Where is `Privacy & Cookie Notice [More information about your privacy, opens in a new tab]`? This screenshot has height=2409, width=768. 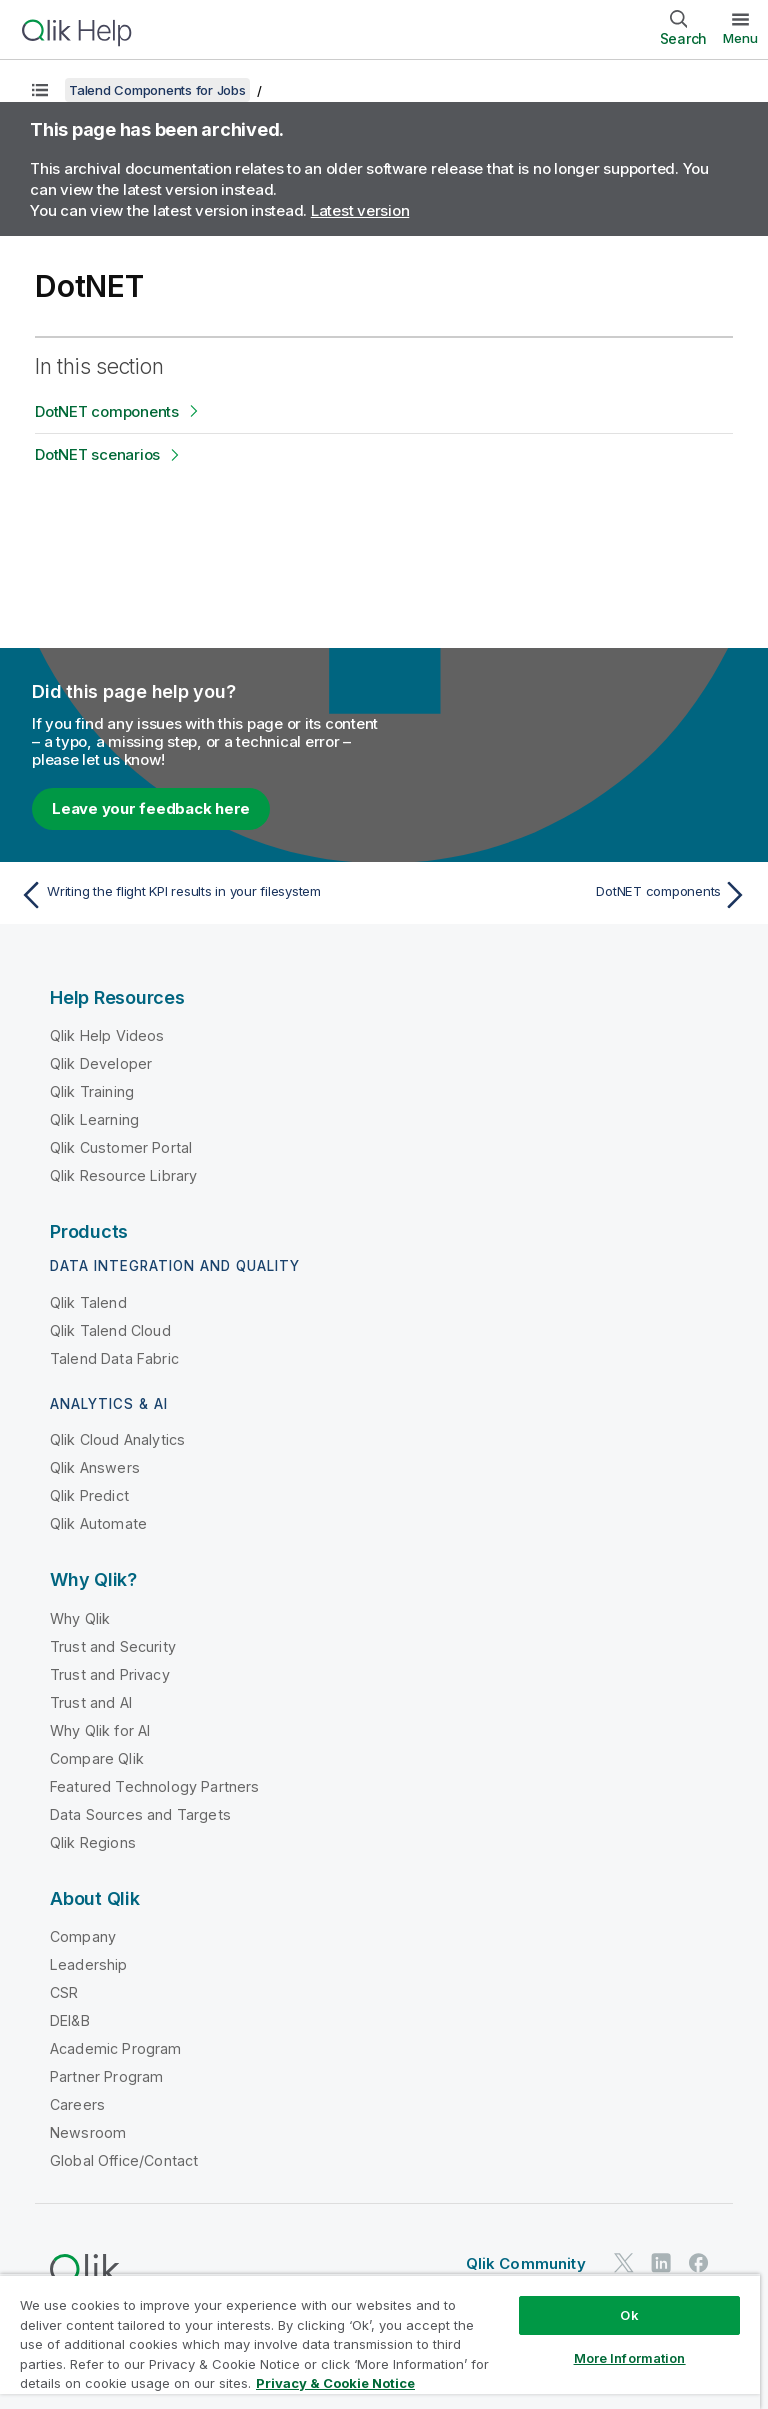 Privacy & Cookie Notice [More information about your privacy, opens in a new tab] is located at coordinates (335, 2383).